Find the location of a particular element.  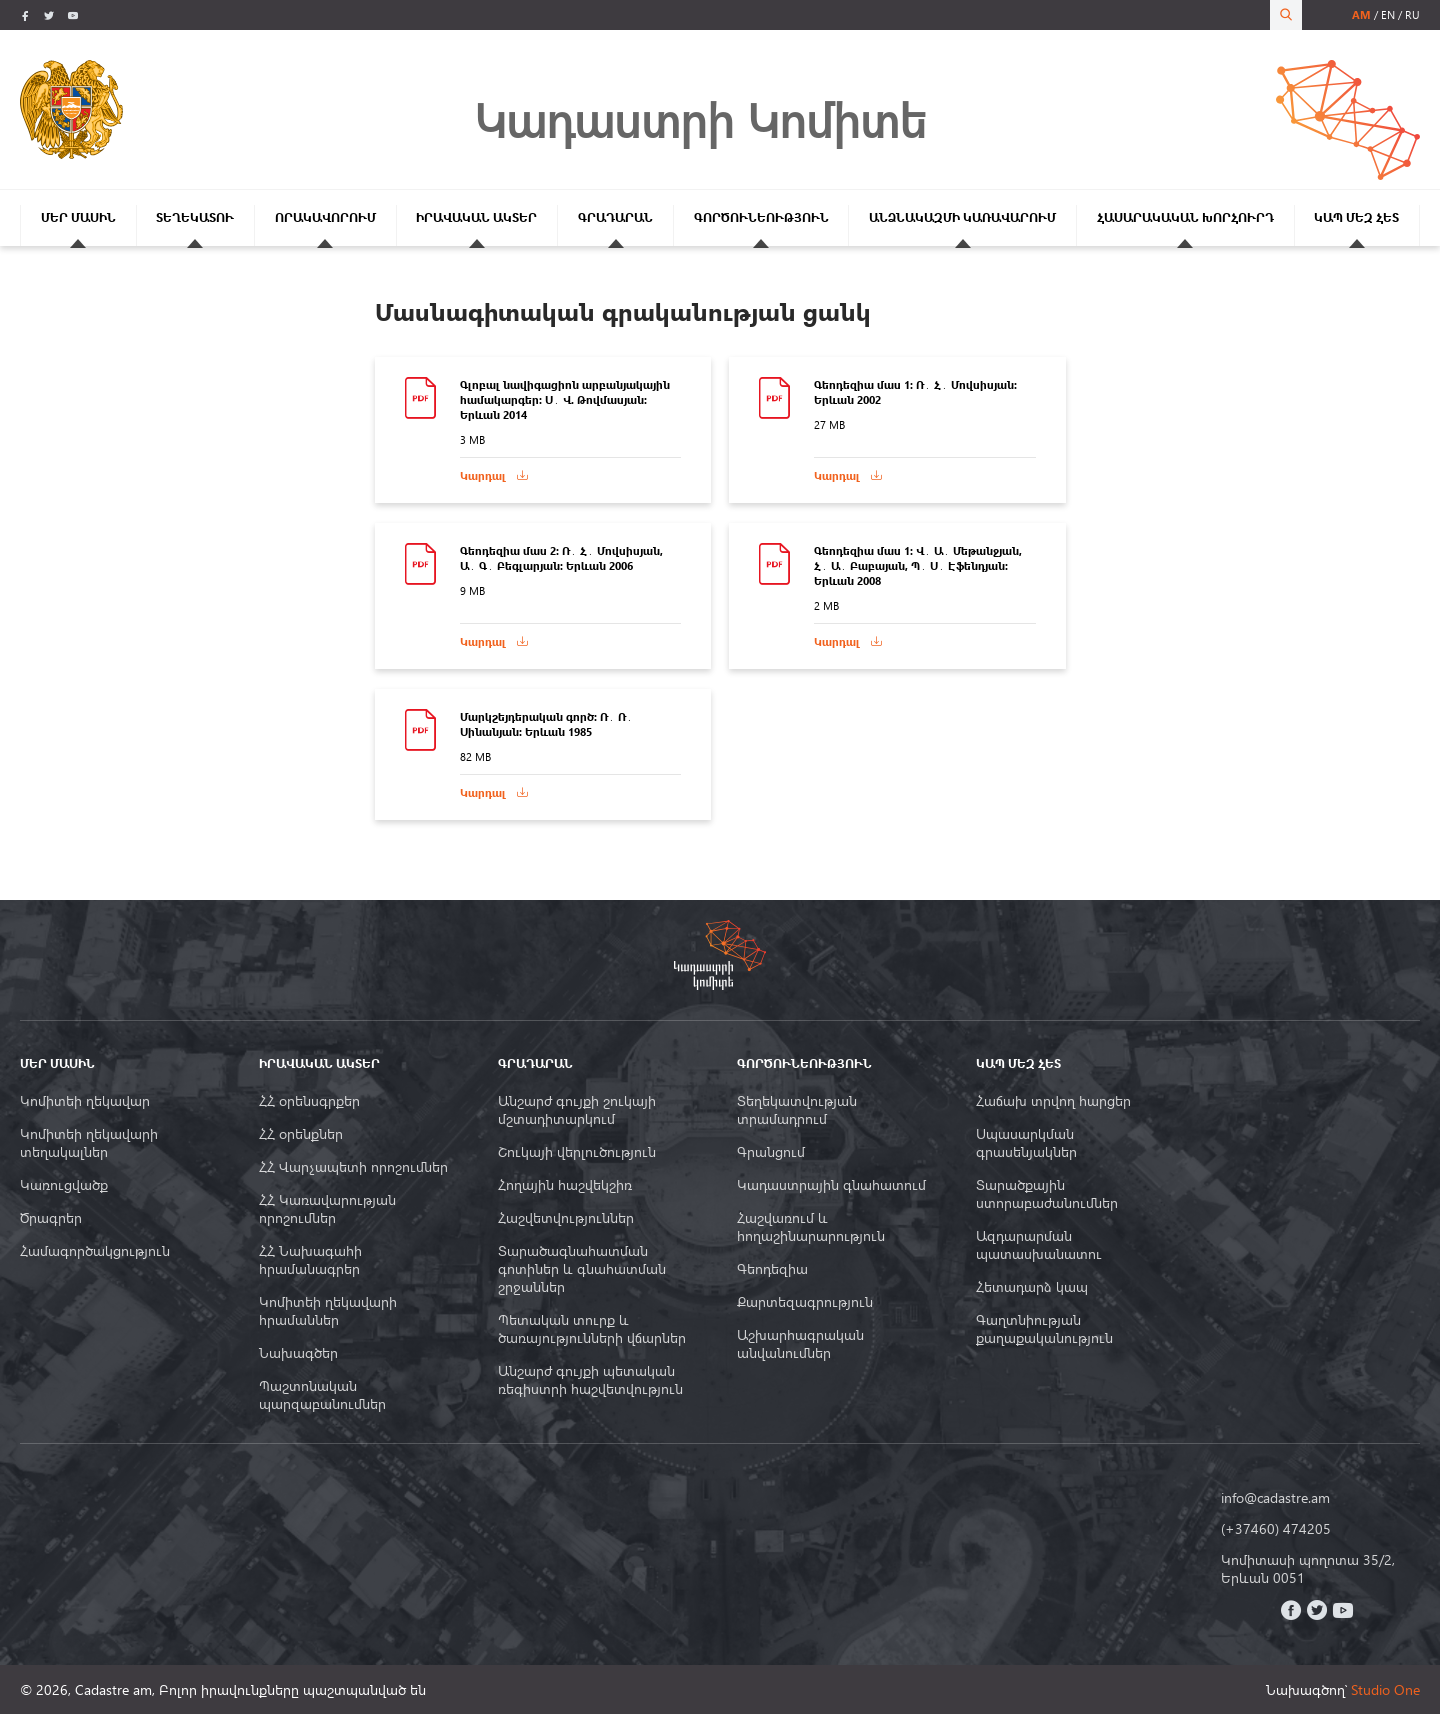

ԱՆՁՆԱԿԱԶՄԻ ԿԱՌԱՎԱՐՈՒՄ is located at coordinates (962, 217).